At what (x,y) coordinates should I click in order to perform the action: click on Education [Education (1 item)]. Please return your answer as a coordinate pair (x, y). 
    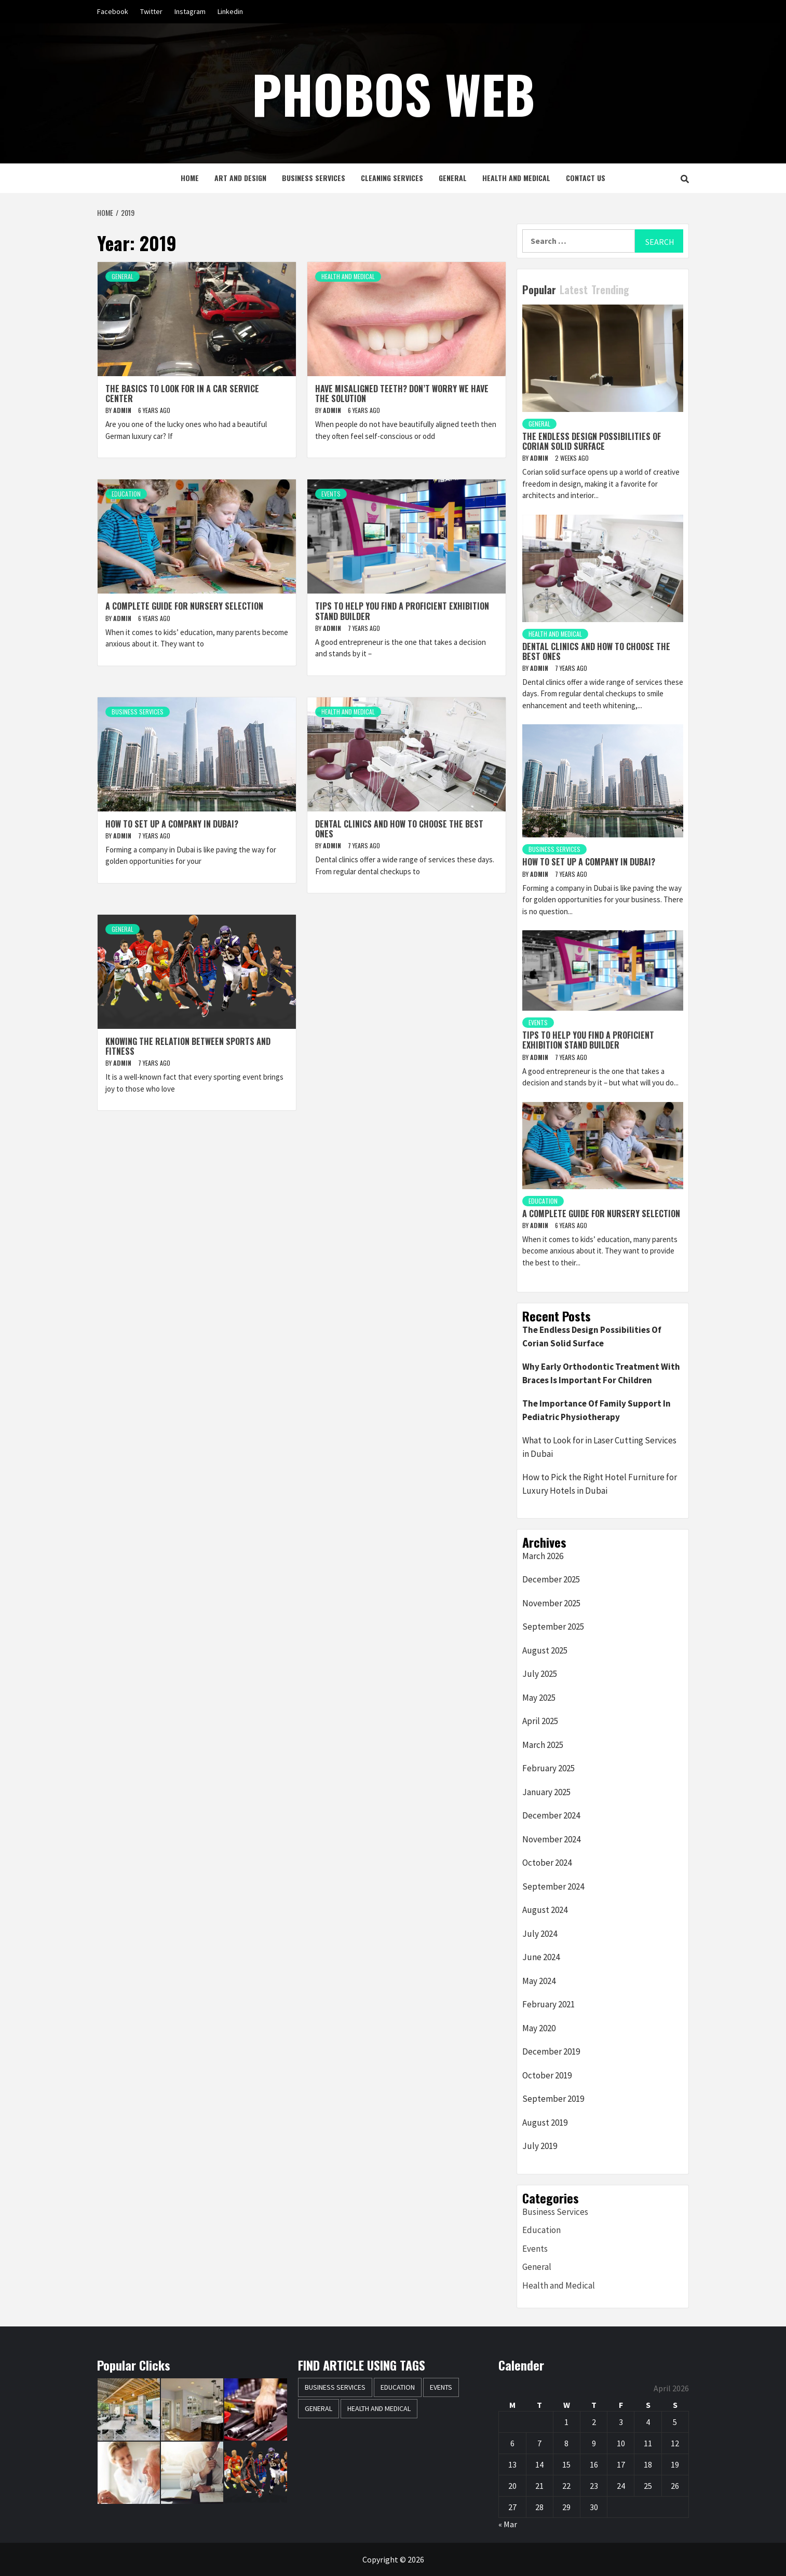
    Looking at the image, I should click on (398, 2387).